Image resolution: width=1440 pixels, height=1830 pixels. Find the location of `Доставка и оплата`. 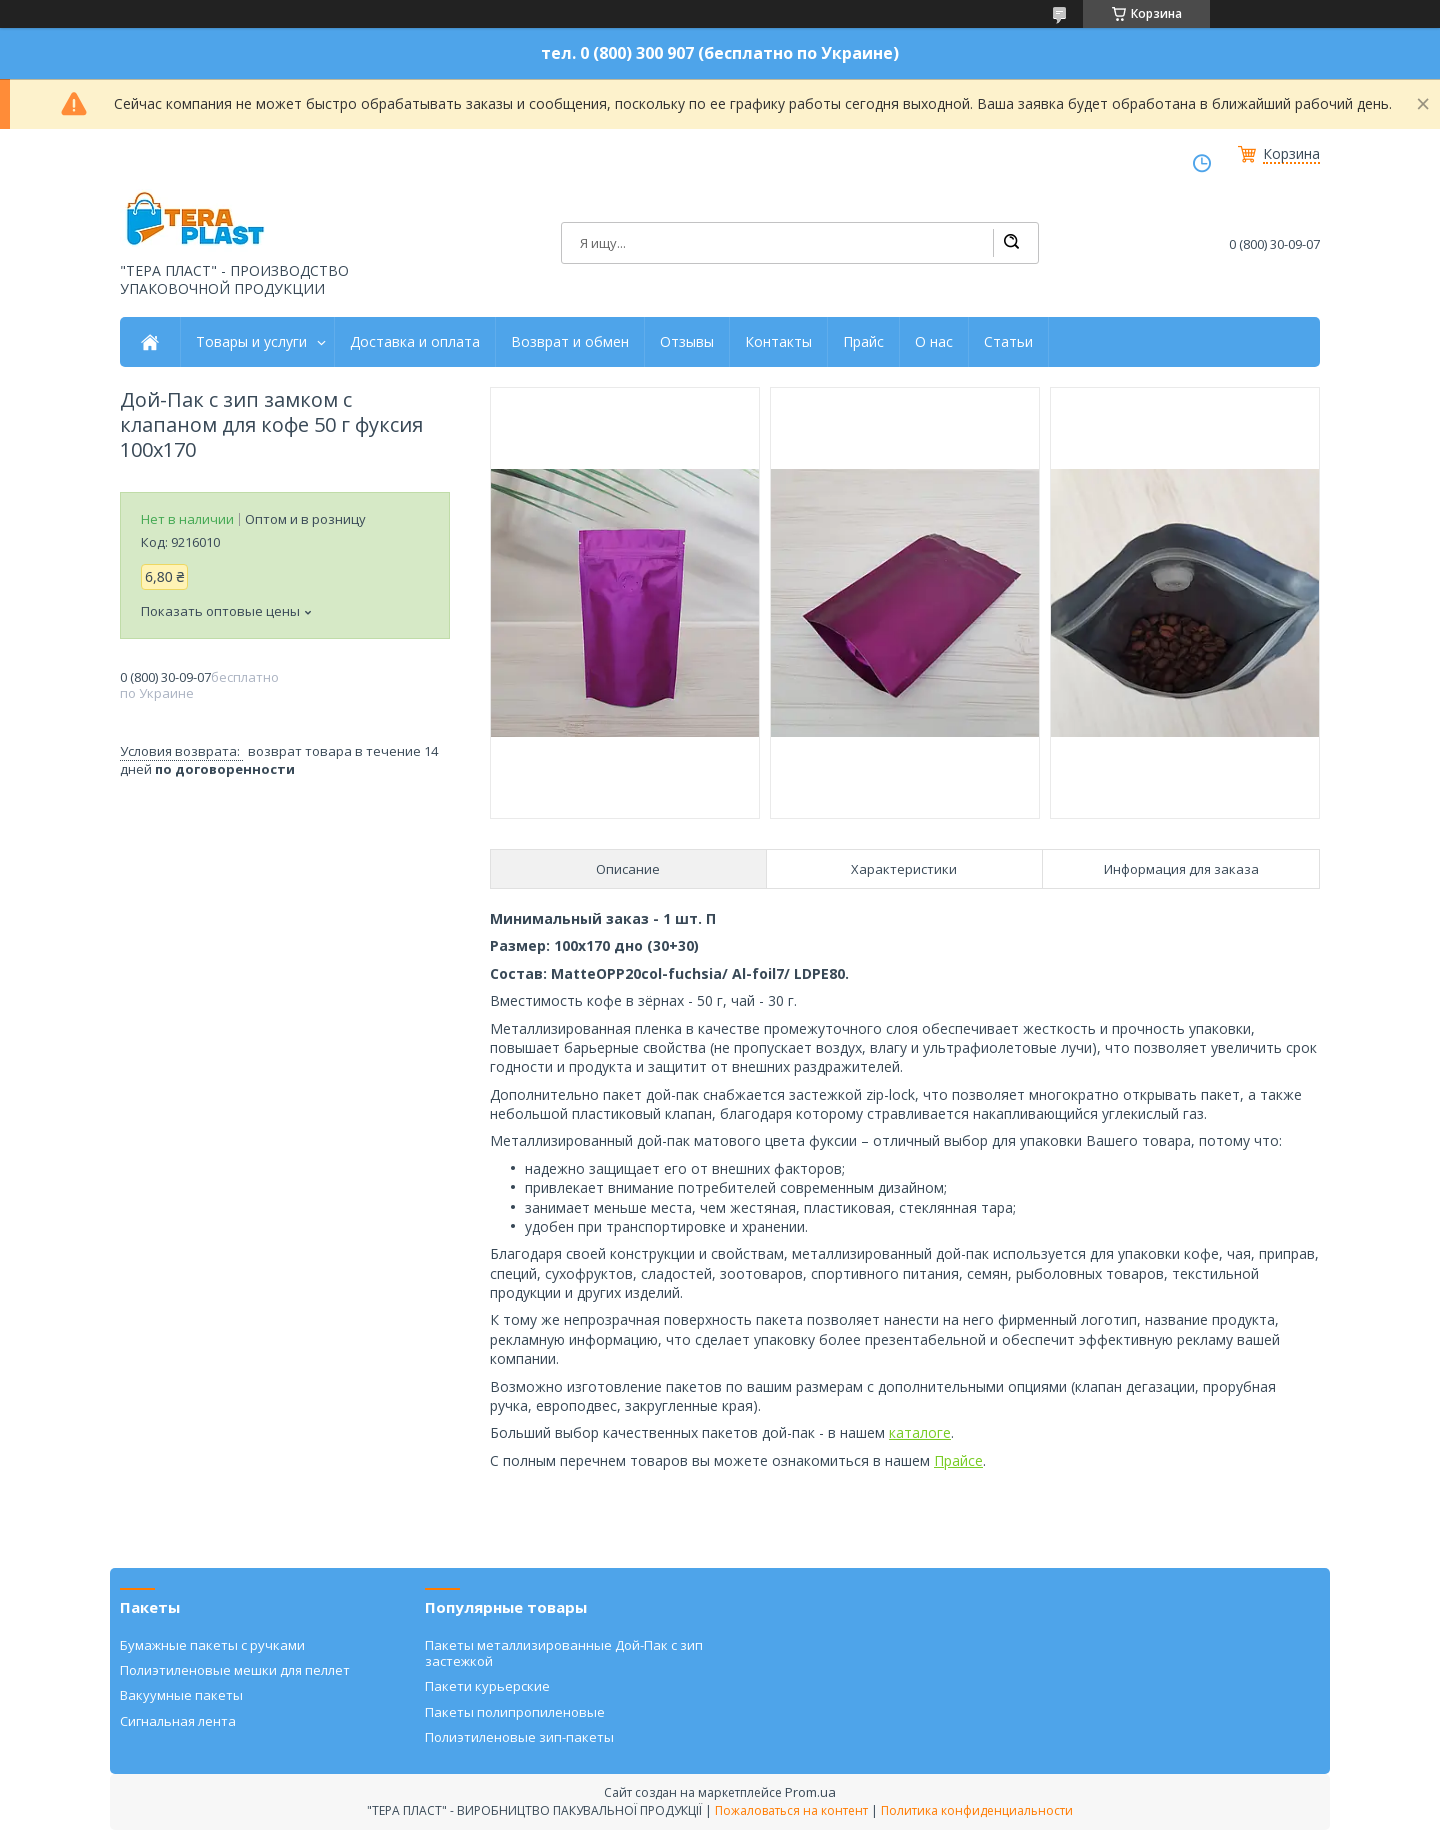

Доставка и оплата is located at coordinates (415, 342).